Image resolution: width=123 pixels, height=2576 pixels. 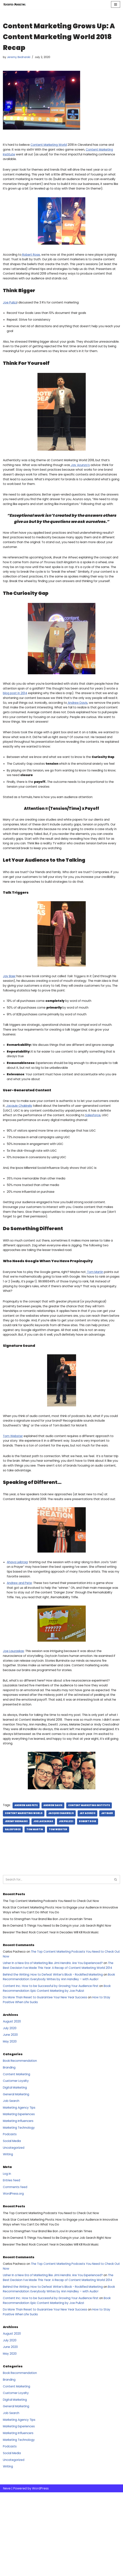 What do you see at coordinates (20, 1638) in the screenshot?
I see `Andrew and Pete` at bounding box center [20, 1638].